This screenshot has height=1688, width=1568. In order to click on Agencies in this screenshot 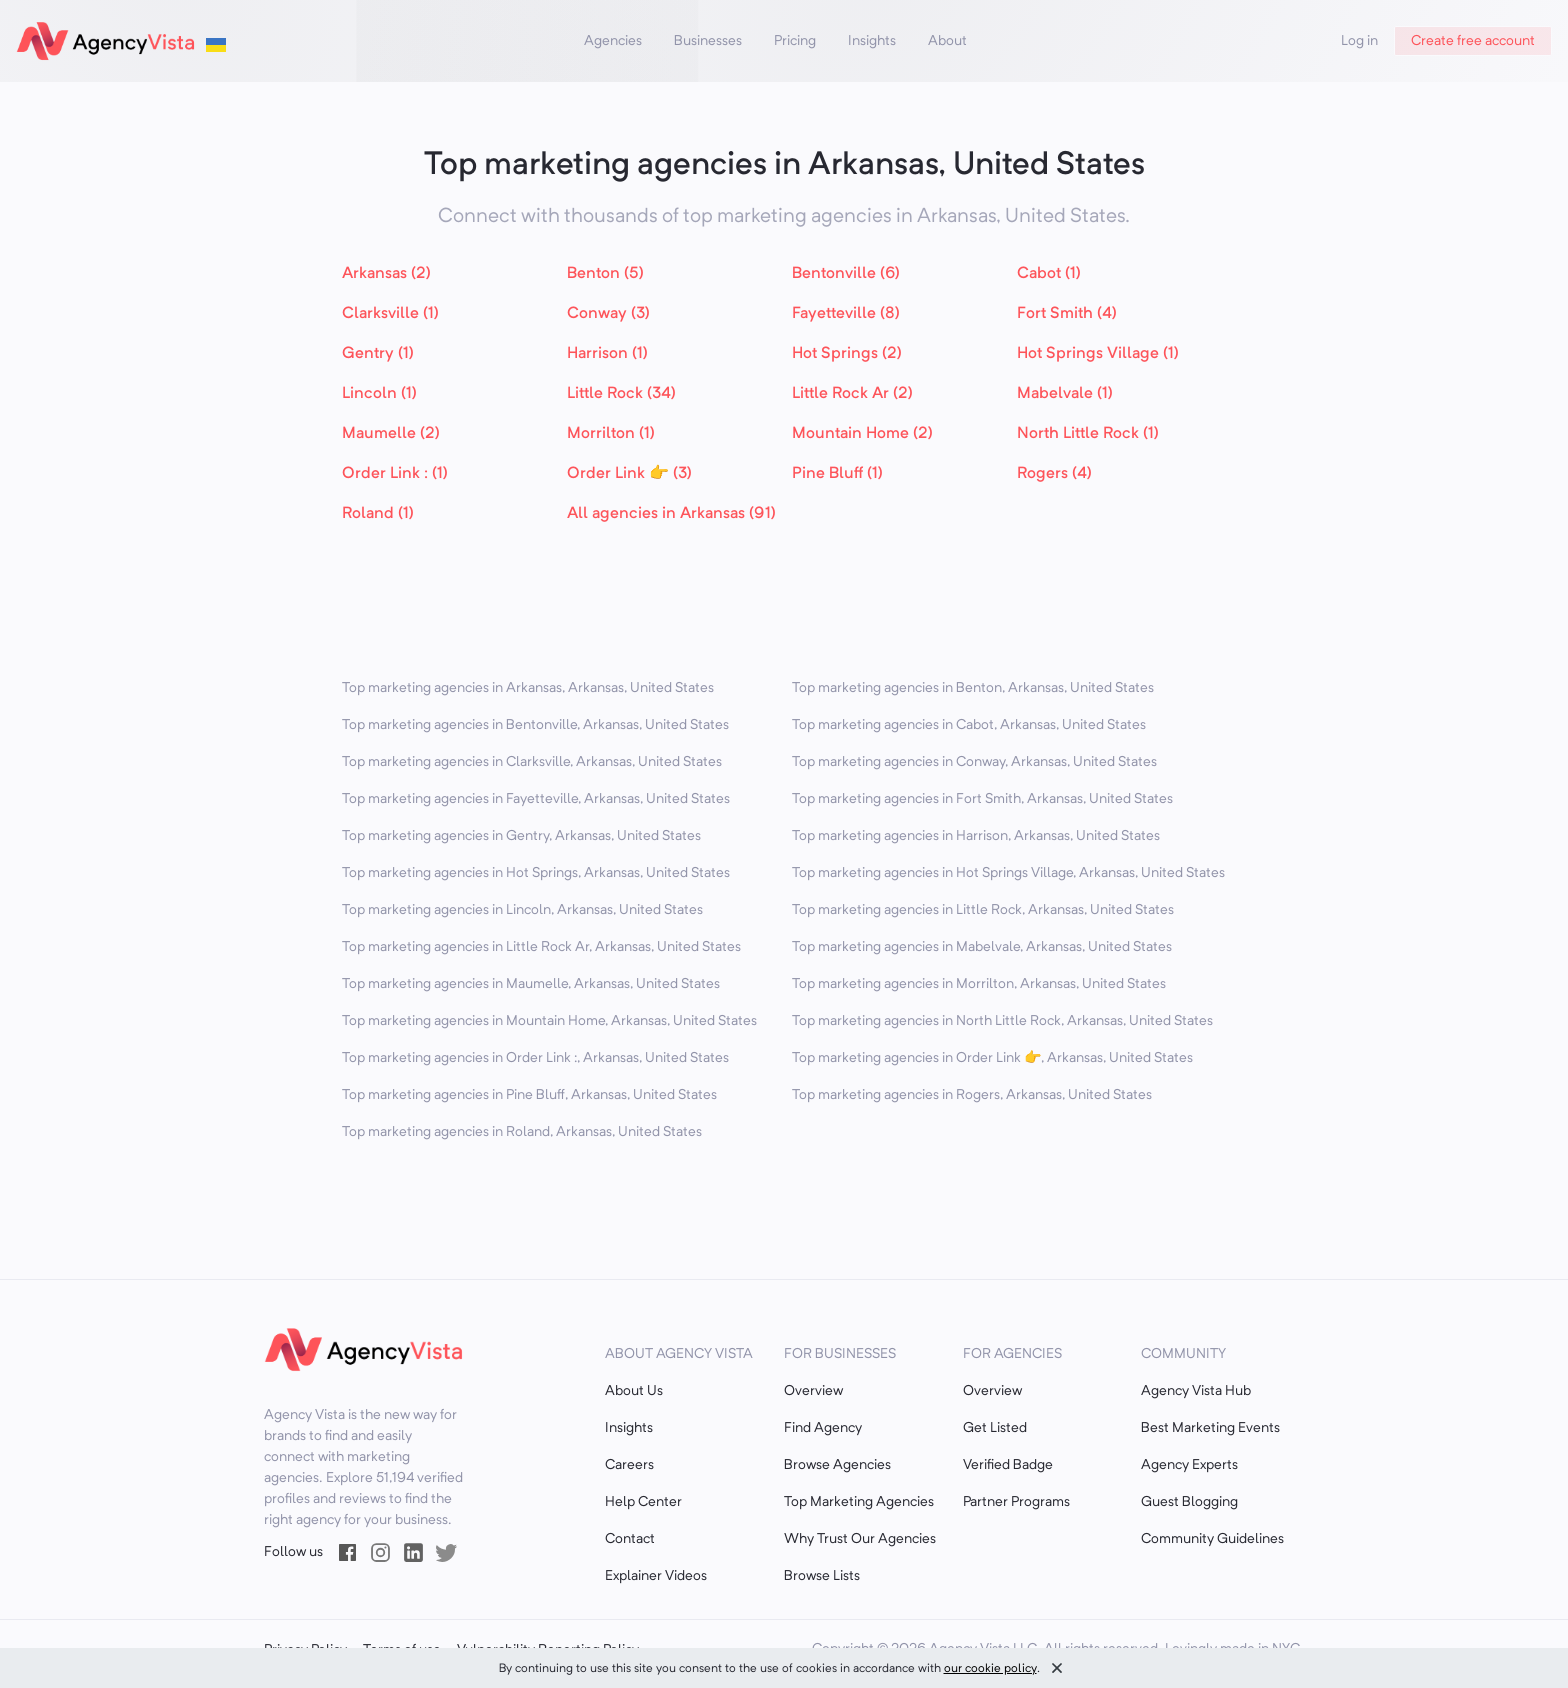, I will do `click(613, 41)`.